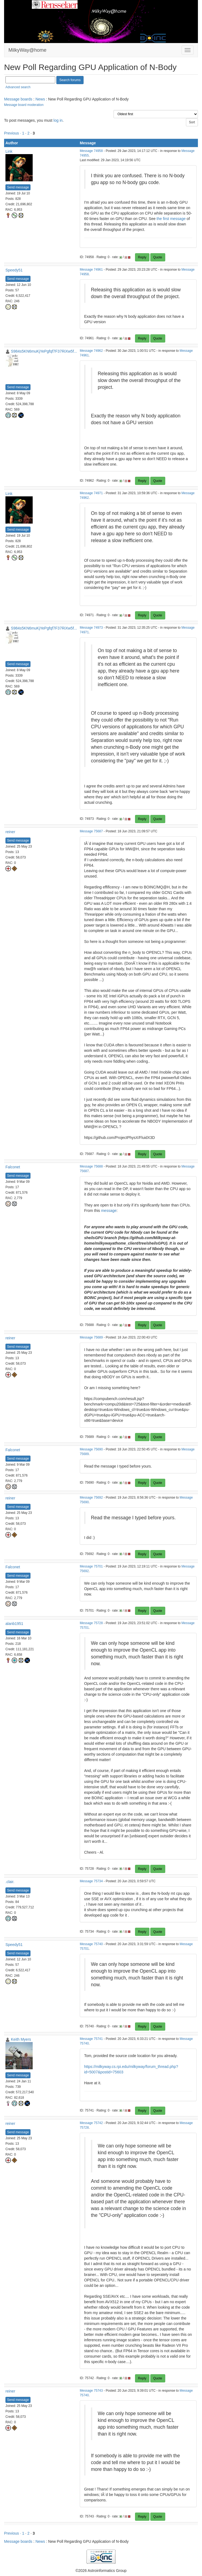 The image size is (202, 2576). Describe the element at coordinates (44, 351) in the screenshot. I see `S984s5KN6muKjYePgfqf7F37RiXw5f...` at that location.